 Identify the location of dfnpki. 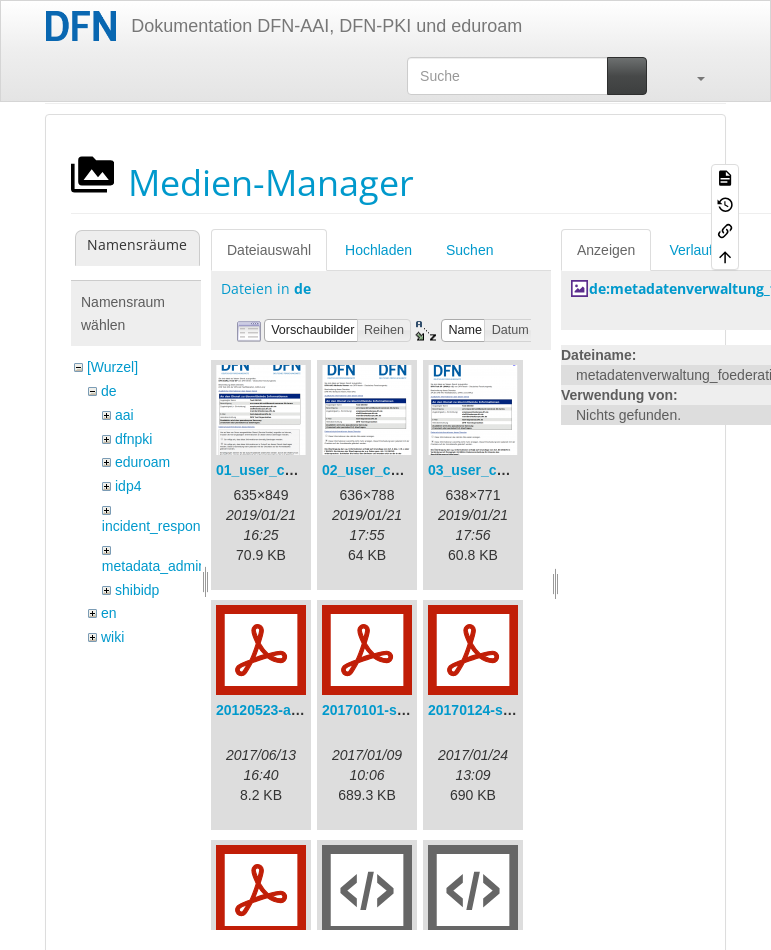
(133, 439).